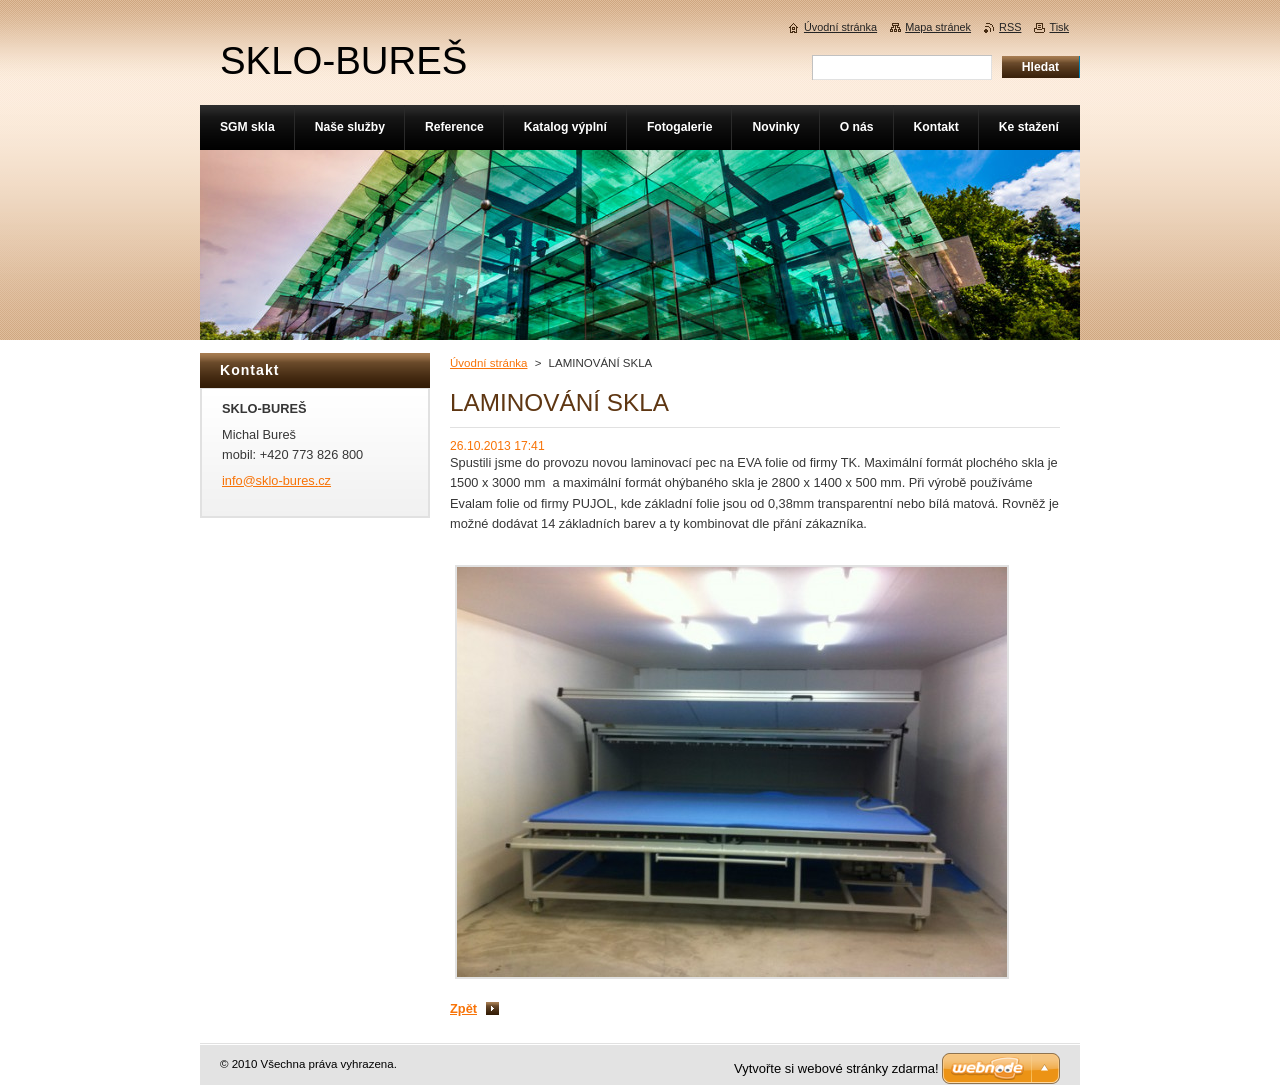  Describe the element at coordinates (1010, 27) in the screenshot. I see `RSS` at that location.